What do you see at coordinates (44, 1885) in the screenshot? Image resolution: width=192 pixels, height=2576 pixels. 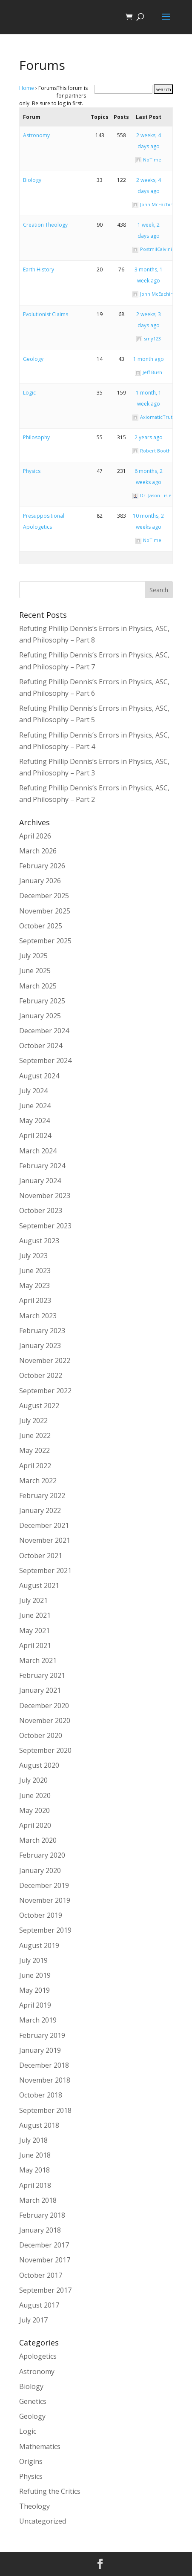 I see `December 2019` at bounding box center [44, 1885].